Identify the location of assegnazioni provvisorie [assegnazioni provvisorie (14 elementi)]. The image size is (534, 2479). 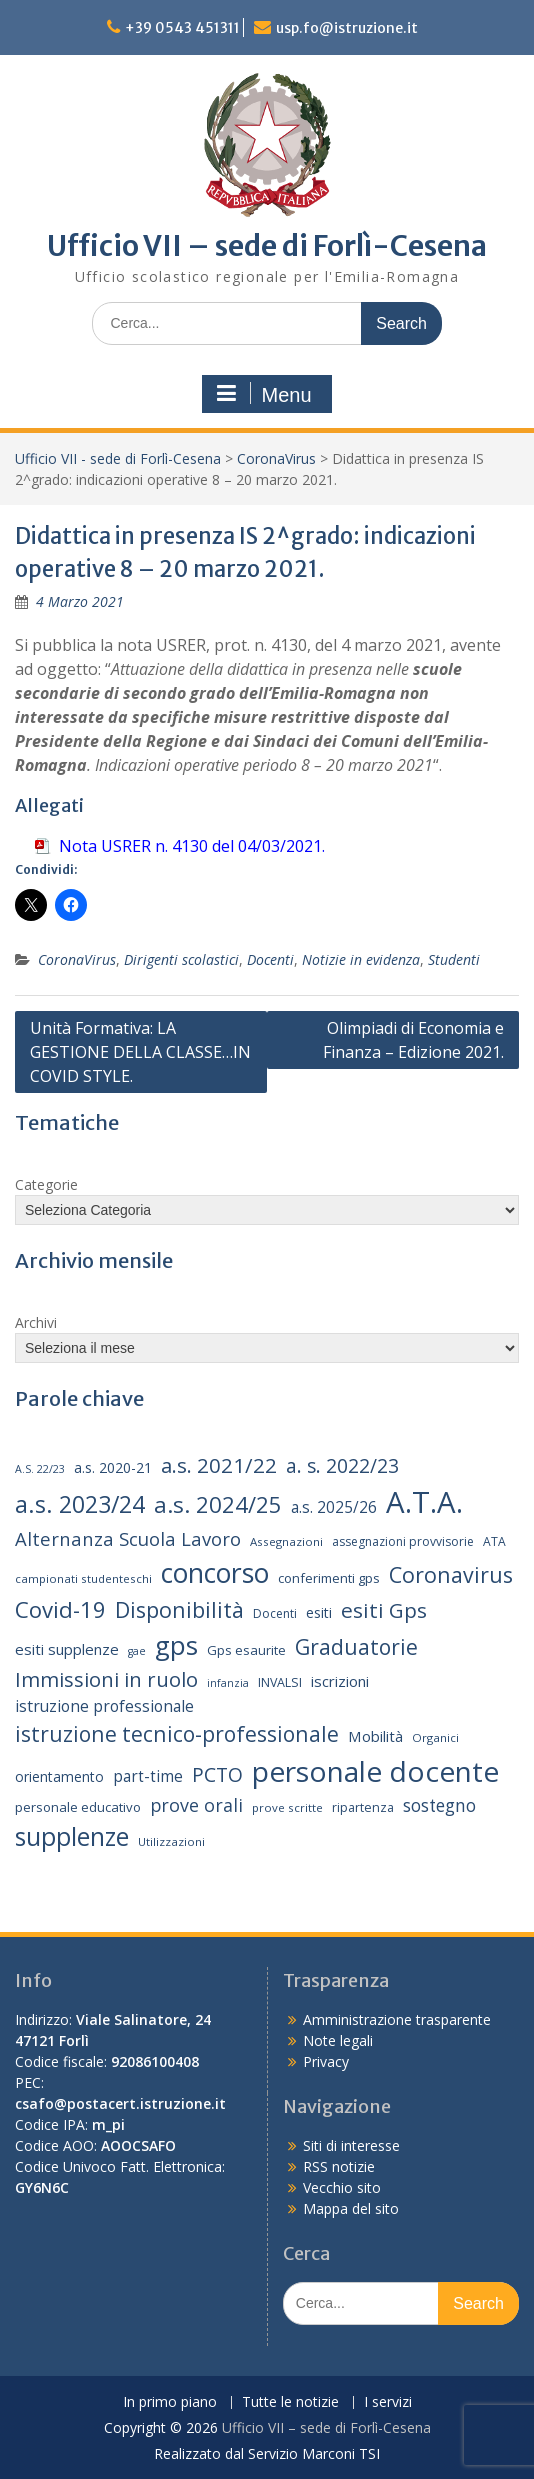
(403, 1541).